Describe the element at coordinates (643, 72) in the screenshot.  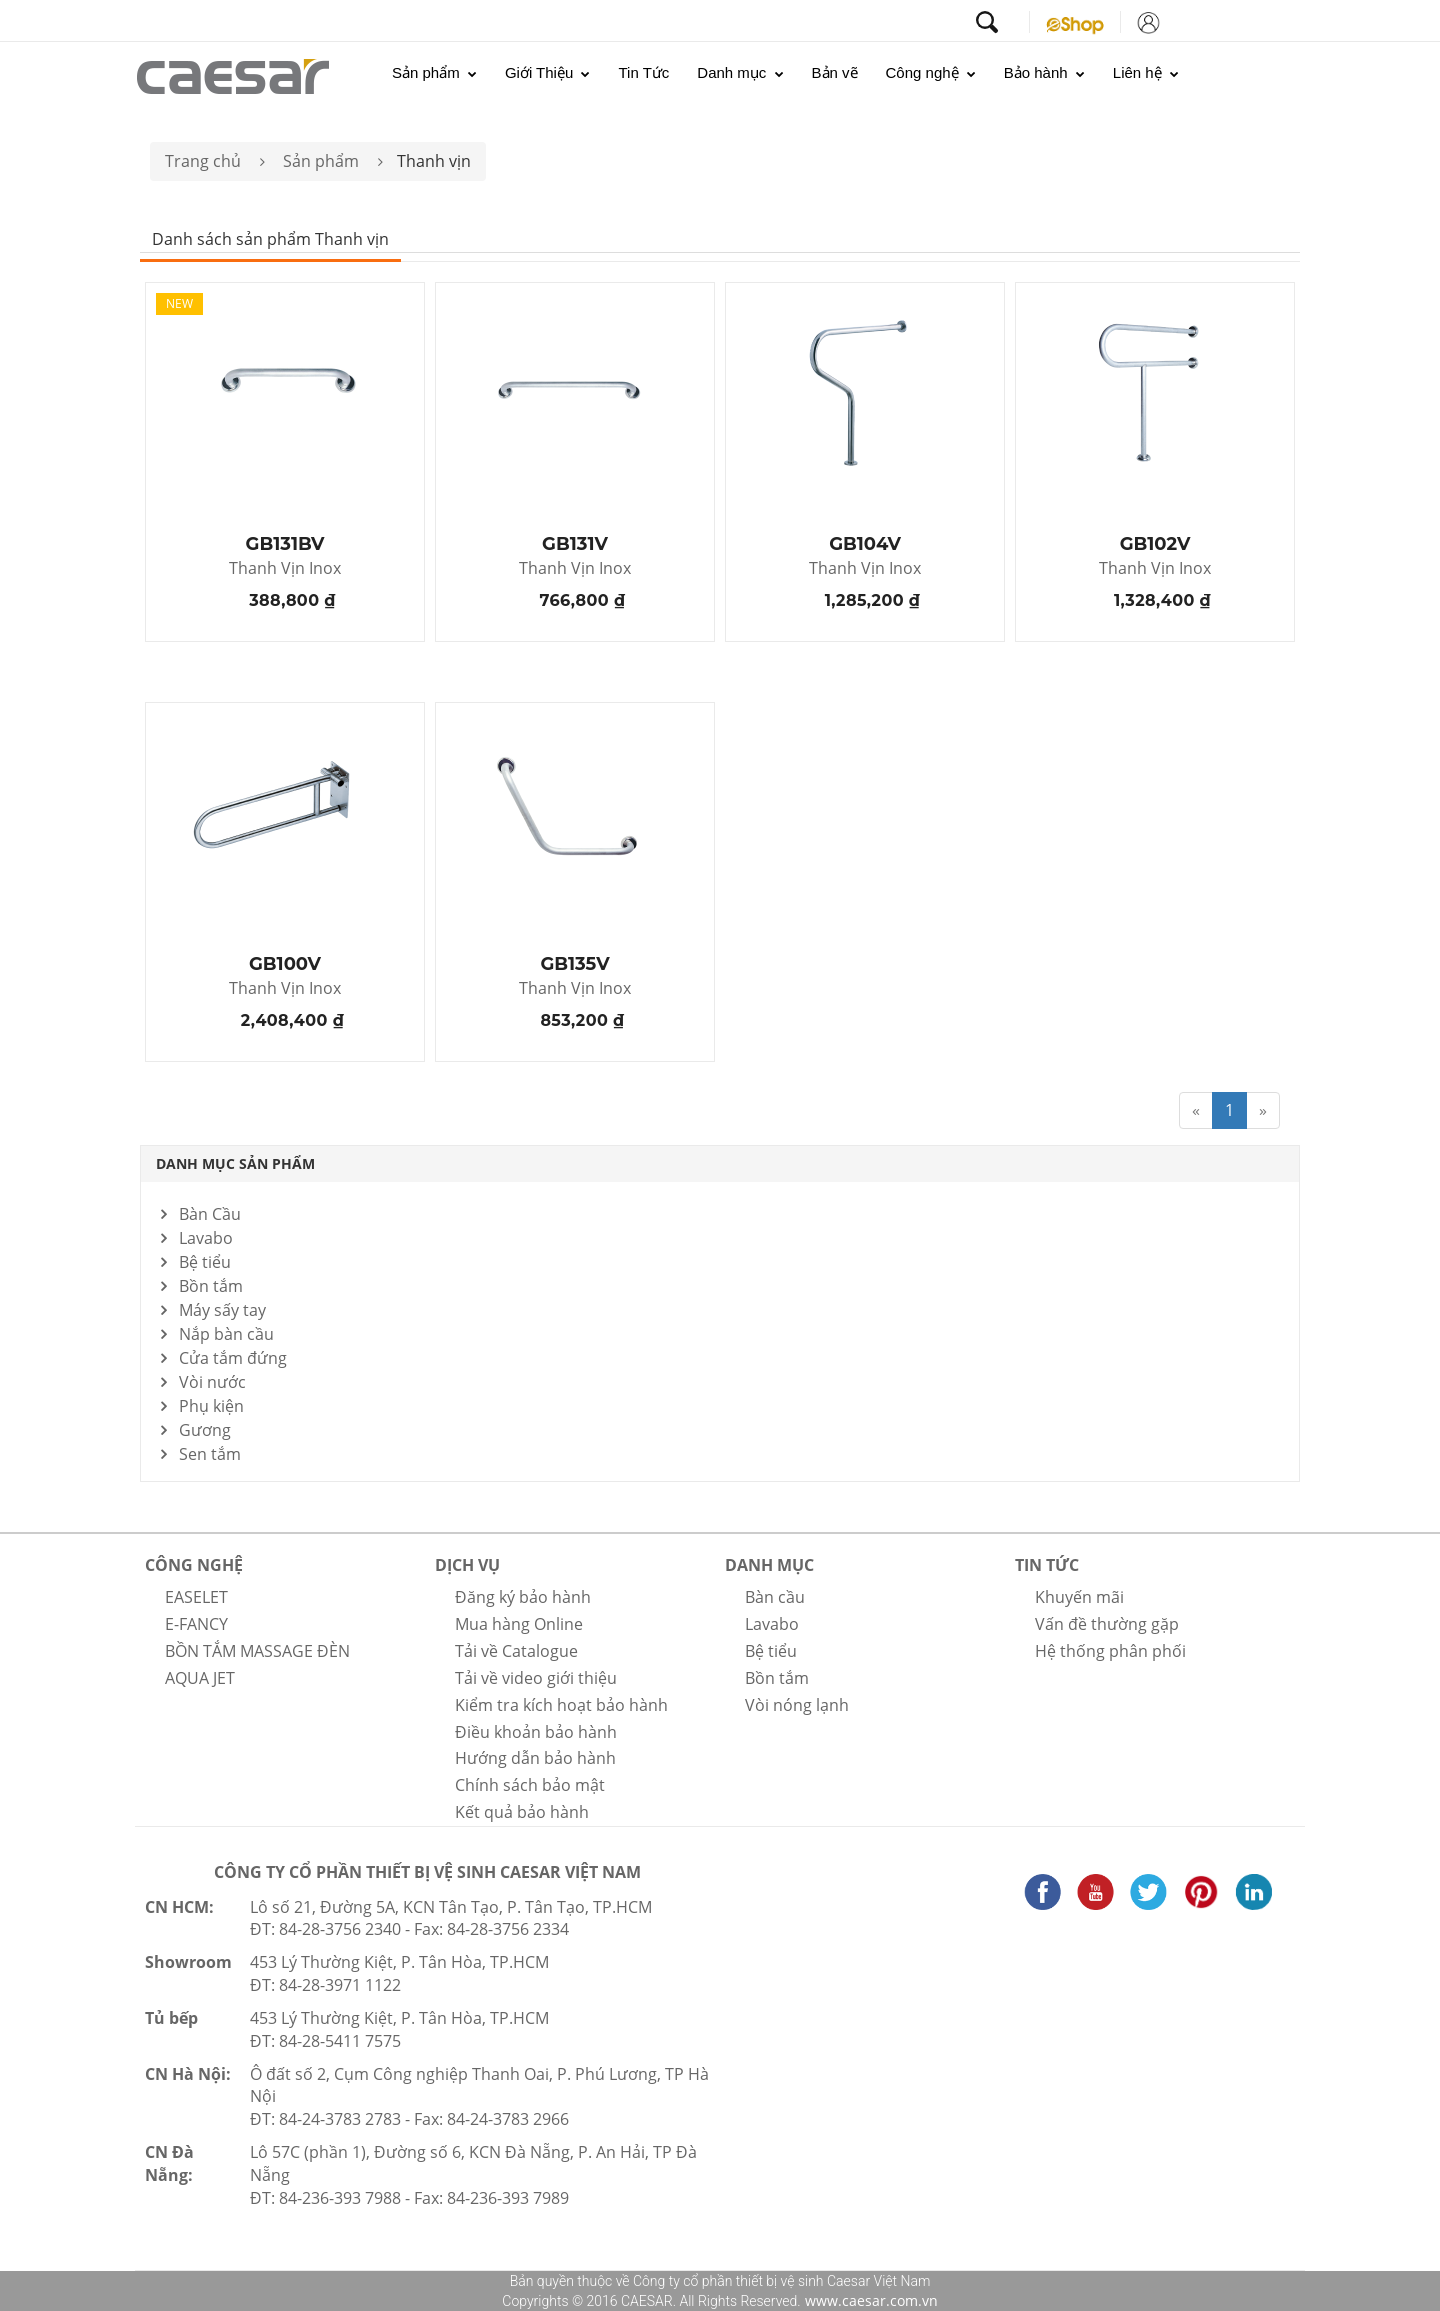
I see `Tin Tức` at that location.